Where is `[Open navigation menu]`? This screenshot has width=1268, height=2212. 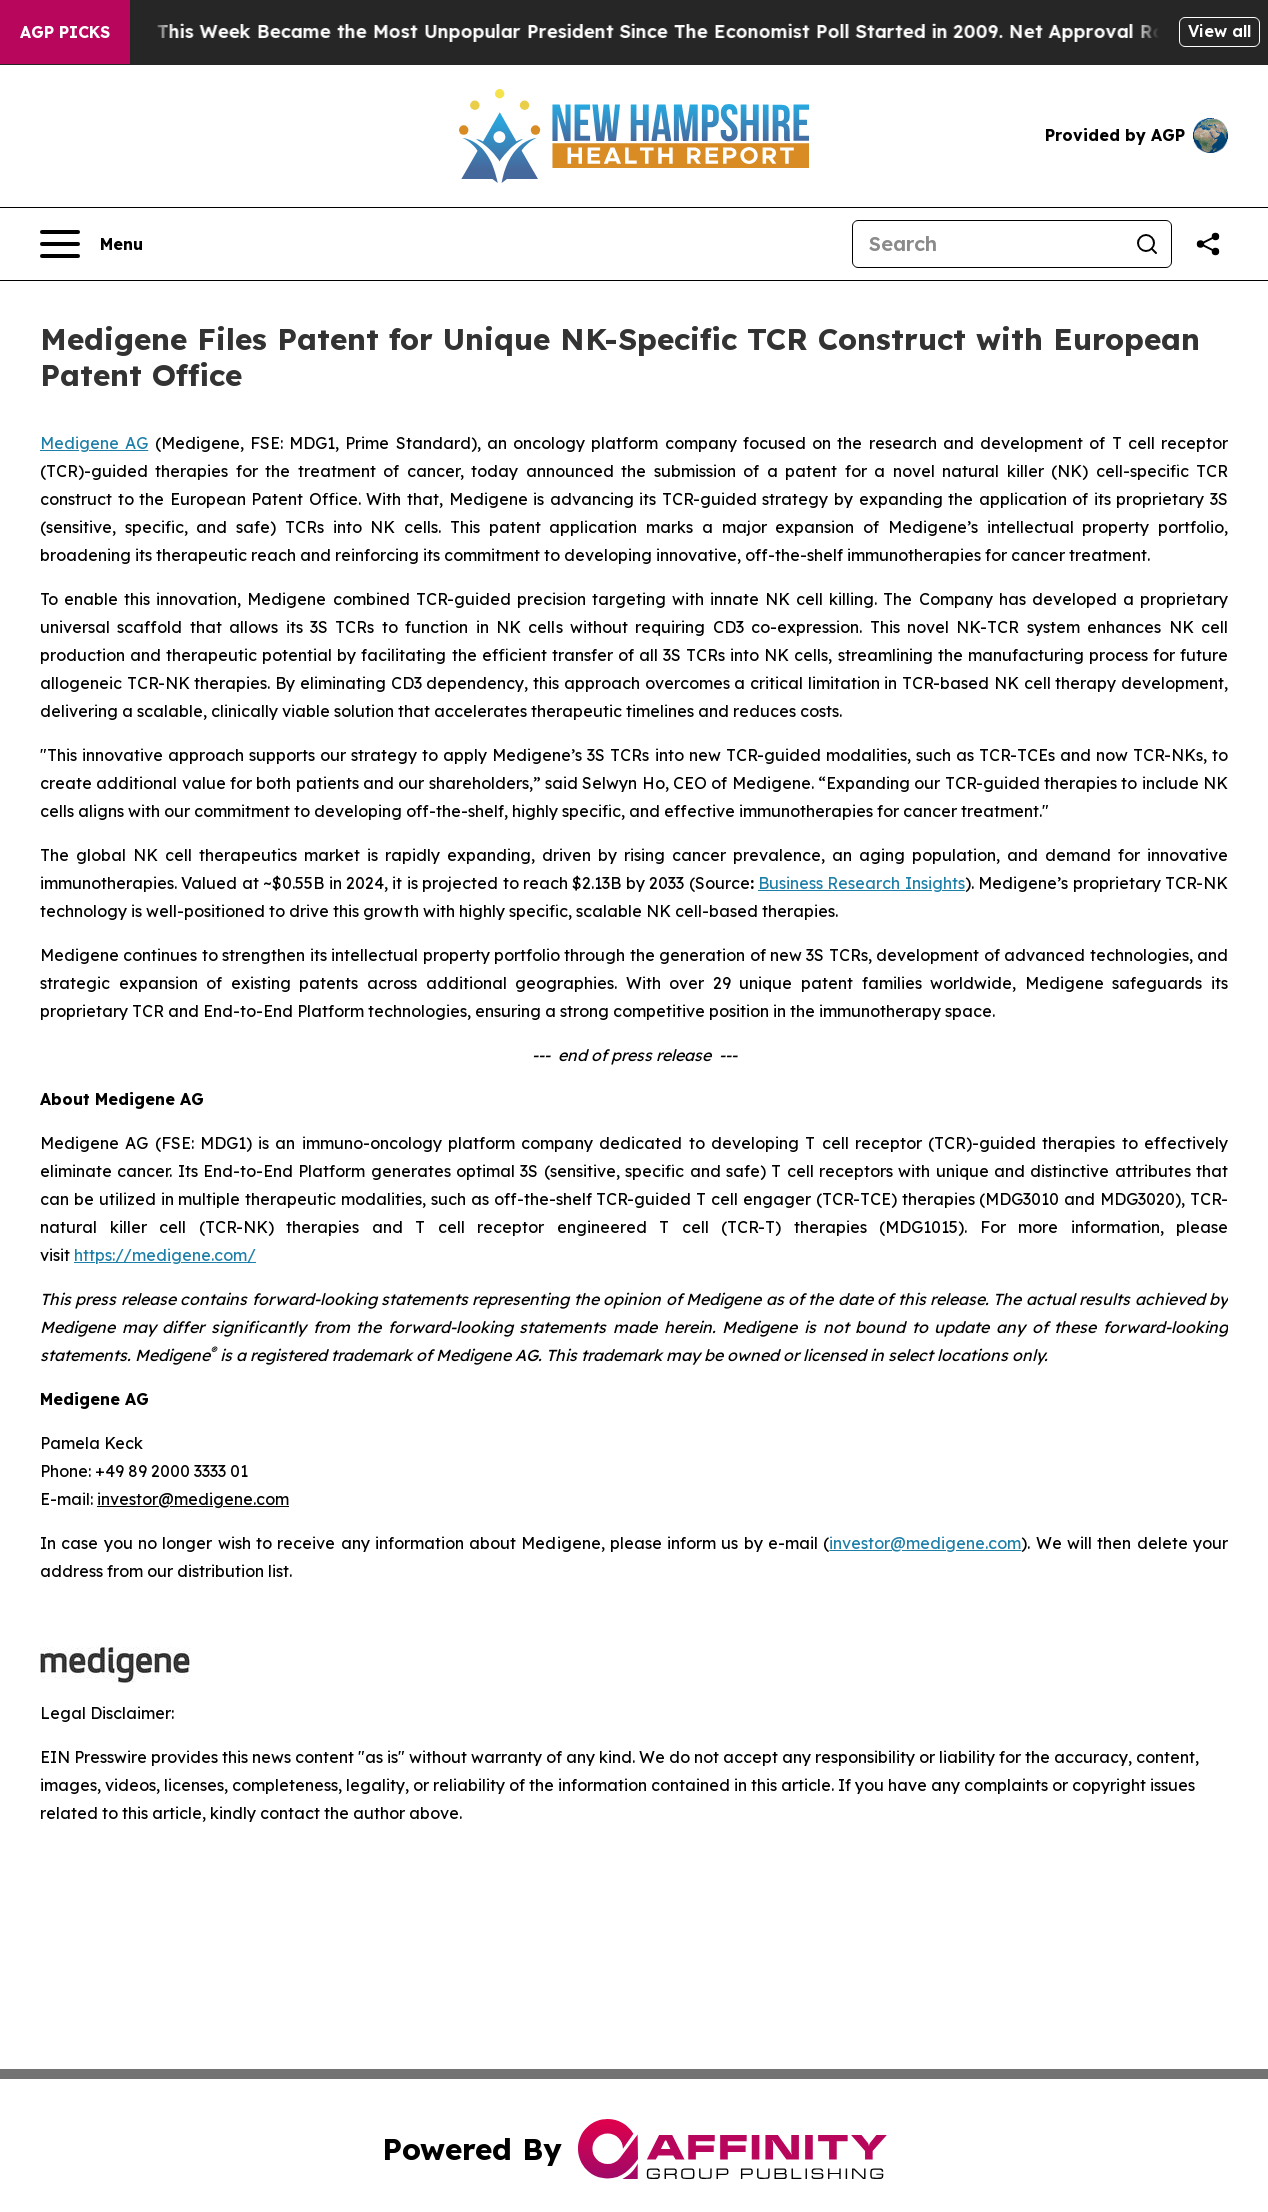
[Open navigation menu] is located at coordinates (91, 244).